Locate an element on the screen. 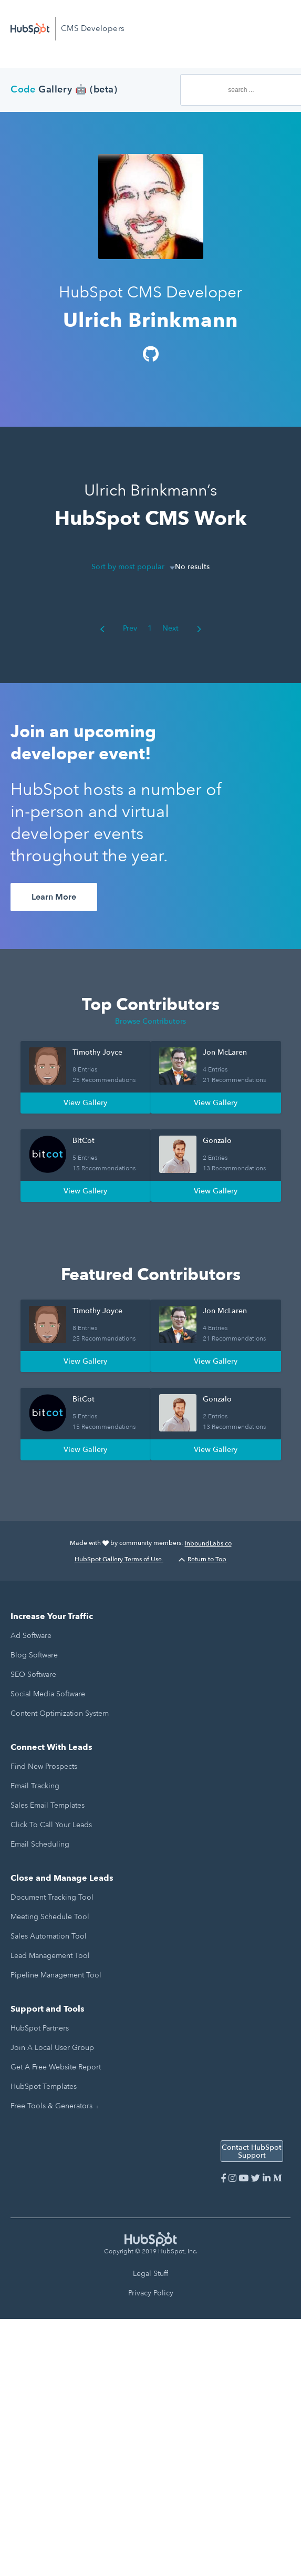  SEO Software [menuitem] is located at coordinates (33, 1674).